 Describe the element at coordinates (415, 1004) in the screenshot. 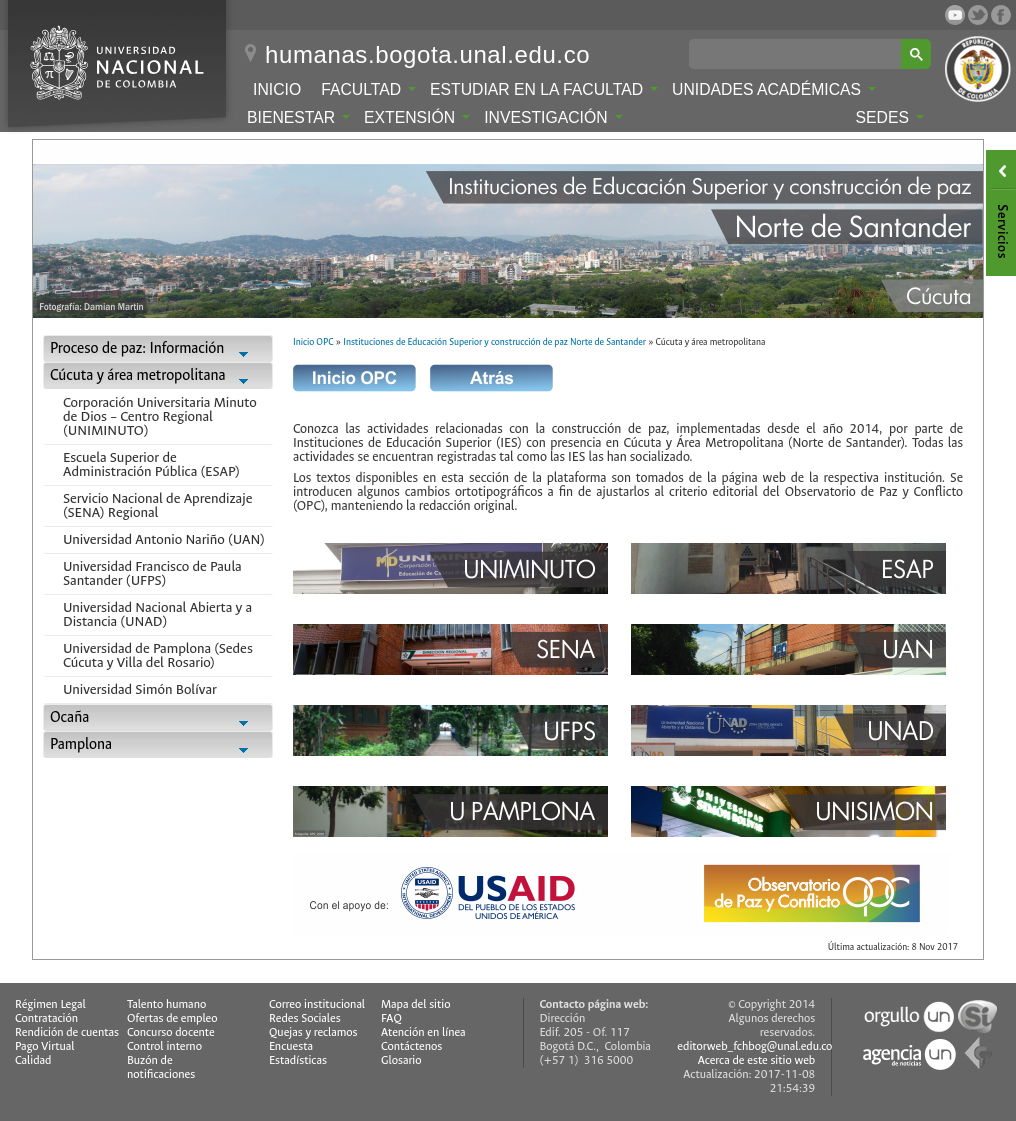

I see `Mapa del sitio` at that location.